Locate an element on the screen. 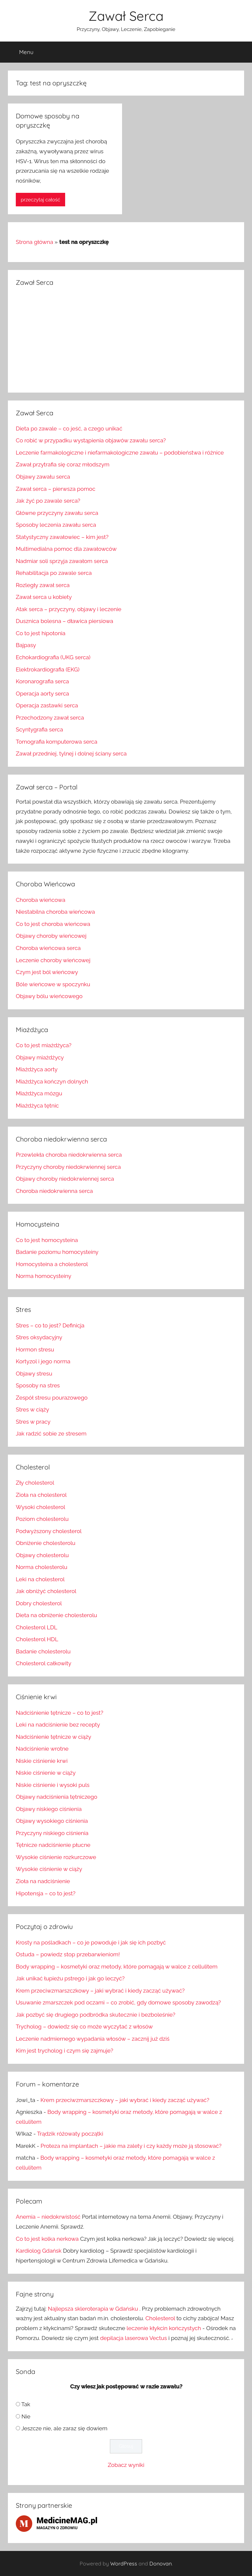 Image resolution: width=252 pixels, height=2576 pixels. depilacja laserowa Vectus is located at coordinates (133, 2338).